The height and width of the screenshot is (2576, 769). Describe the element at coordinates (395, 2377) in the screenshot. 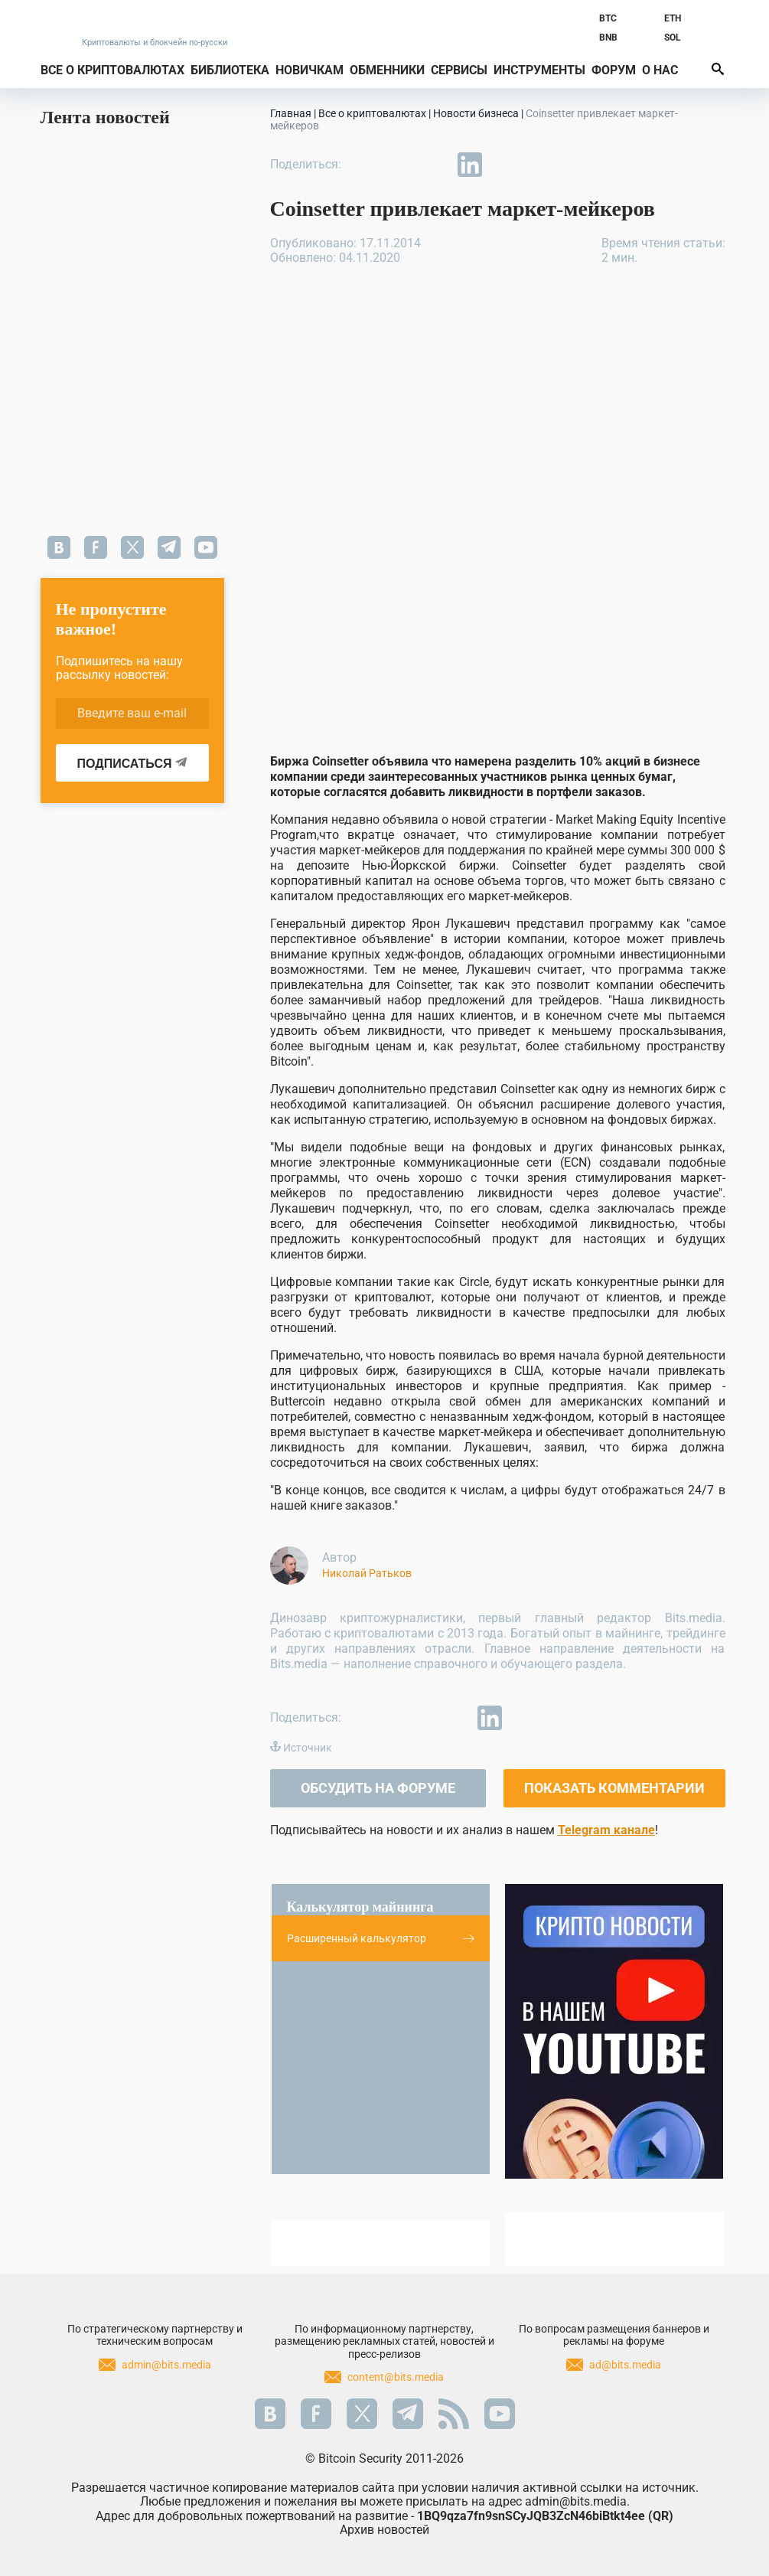

I see `content@bits.media` at that location.